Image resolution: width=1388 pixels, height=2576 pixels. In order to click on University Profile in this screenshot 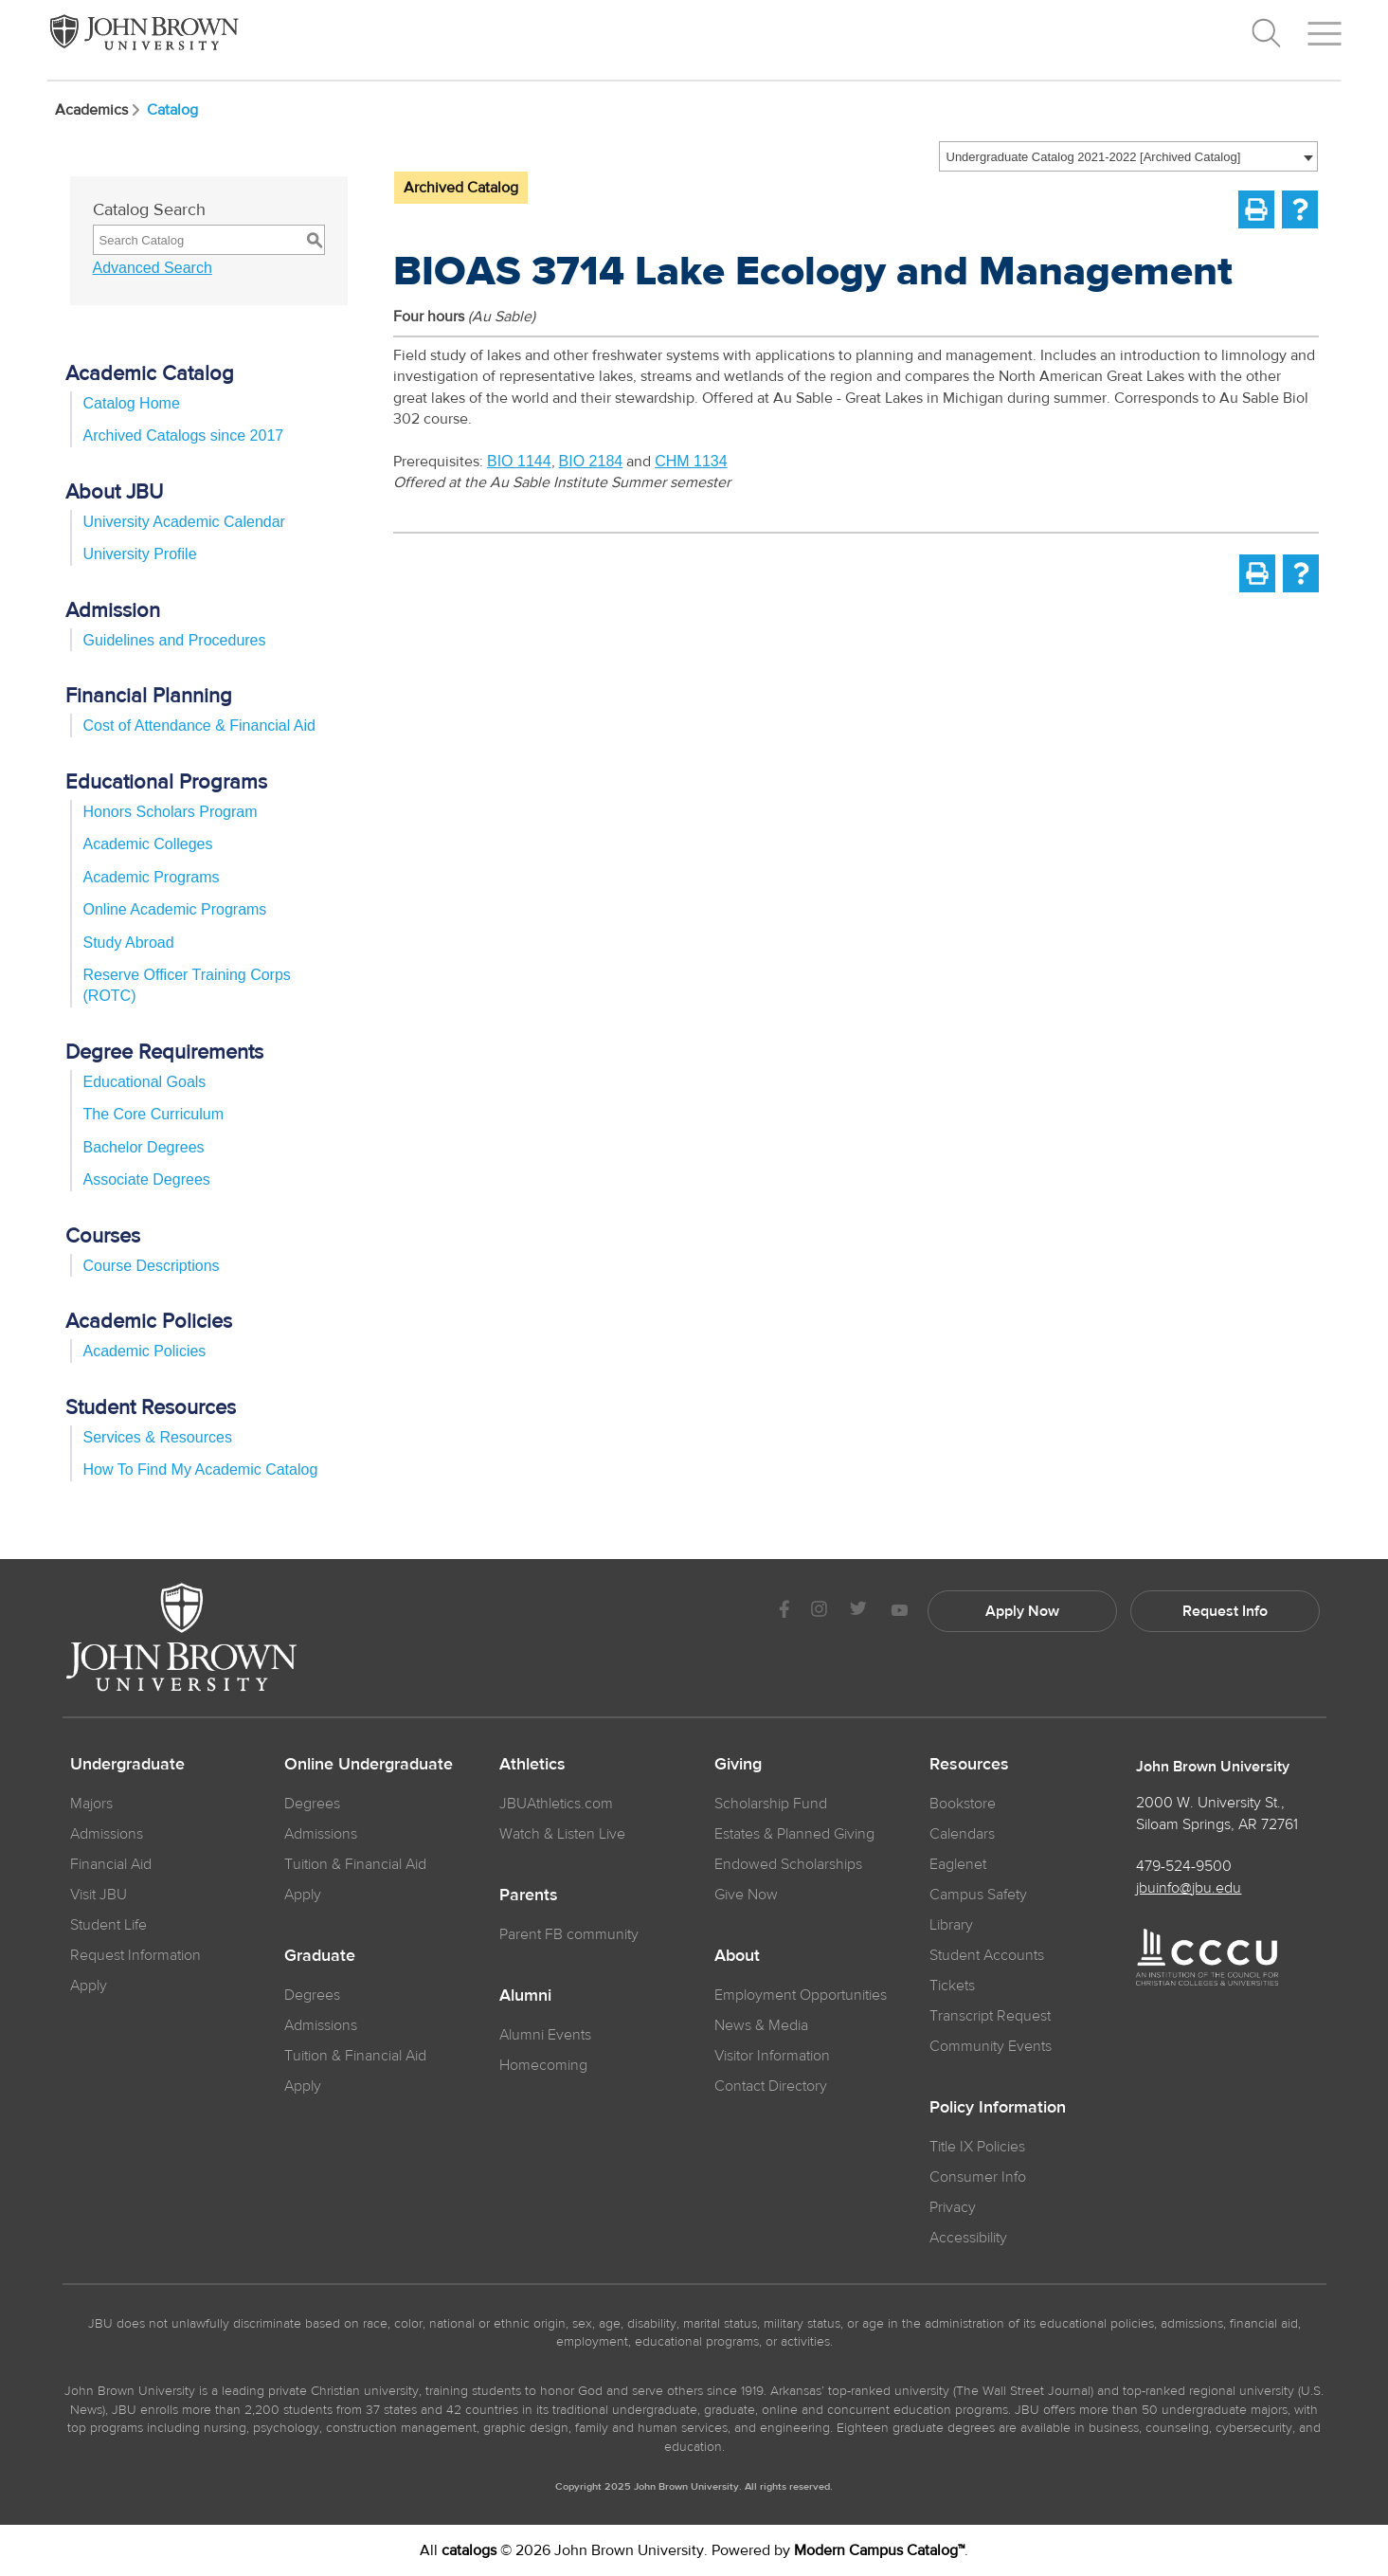, I will do `click(140, 554)`.